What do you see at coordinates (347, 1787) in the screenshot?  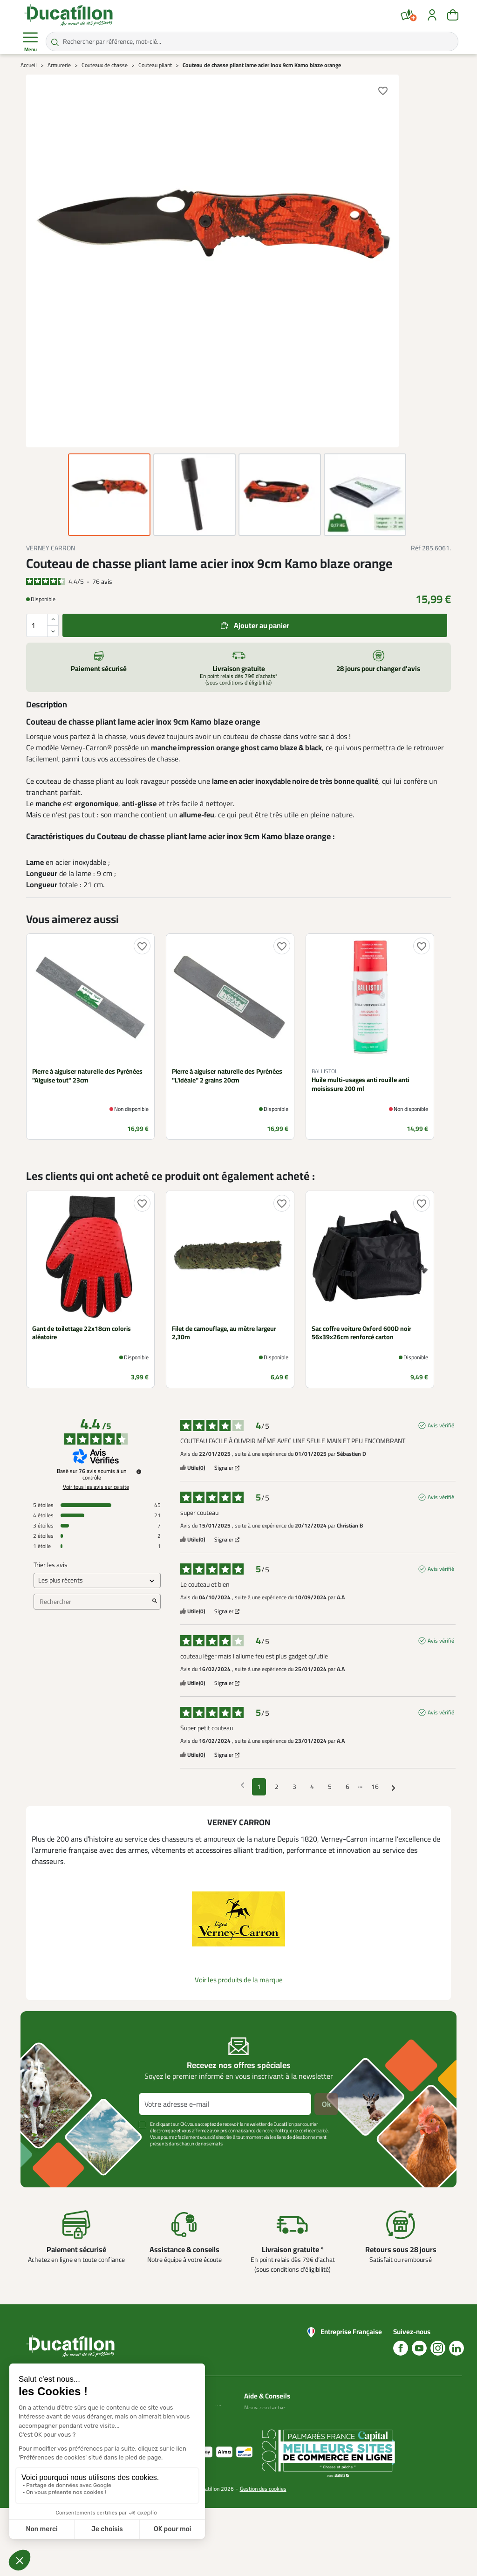 I see `6 [Liste d'avis 6]` at bounding box center [347, 1787].